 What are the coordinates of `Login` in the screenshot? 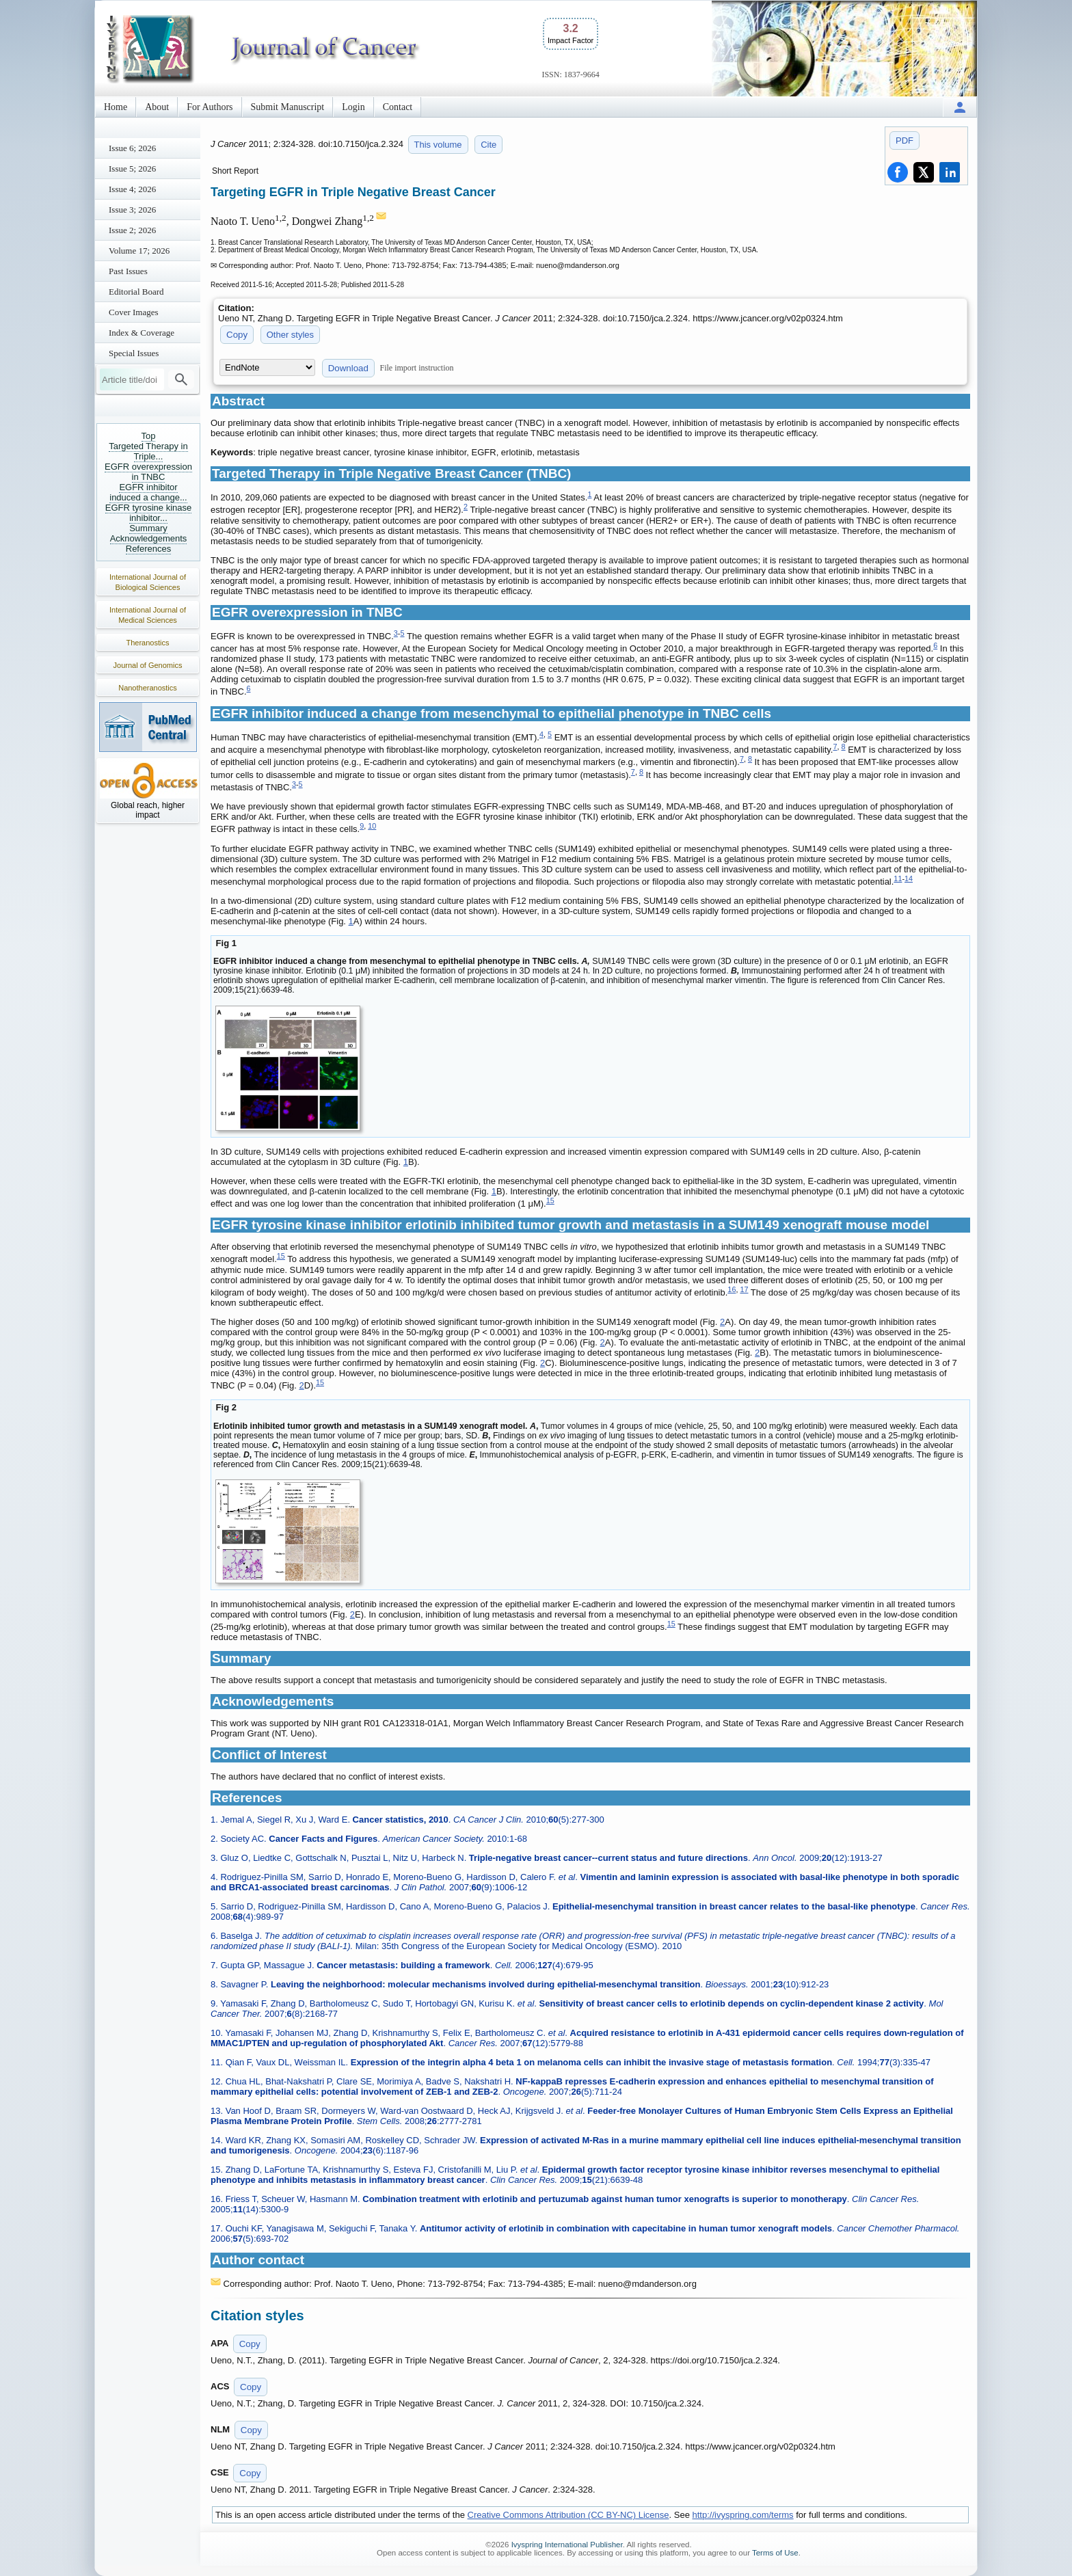 It's located at (353, 107).